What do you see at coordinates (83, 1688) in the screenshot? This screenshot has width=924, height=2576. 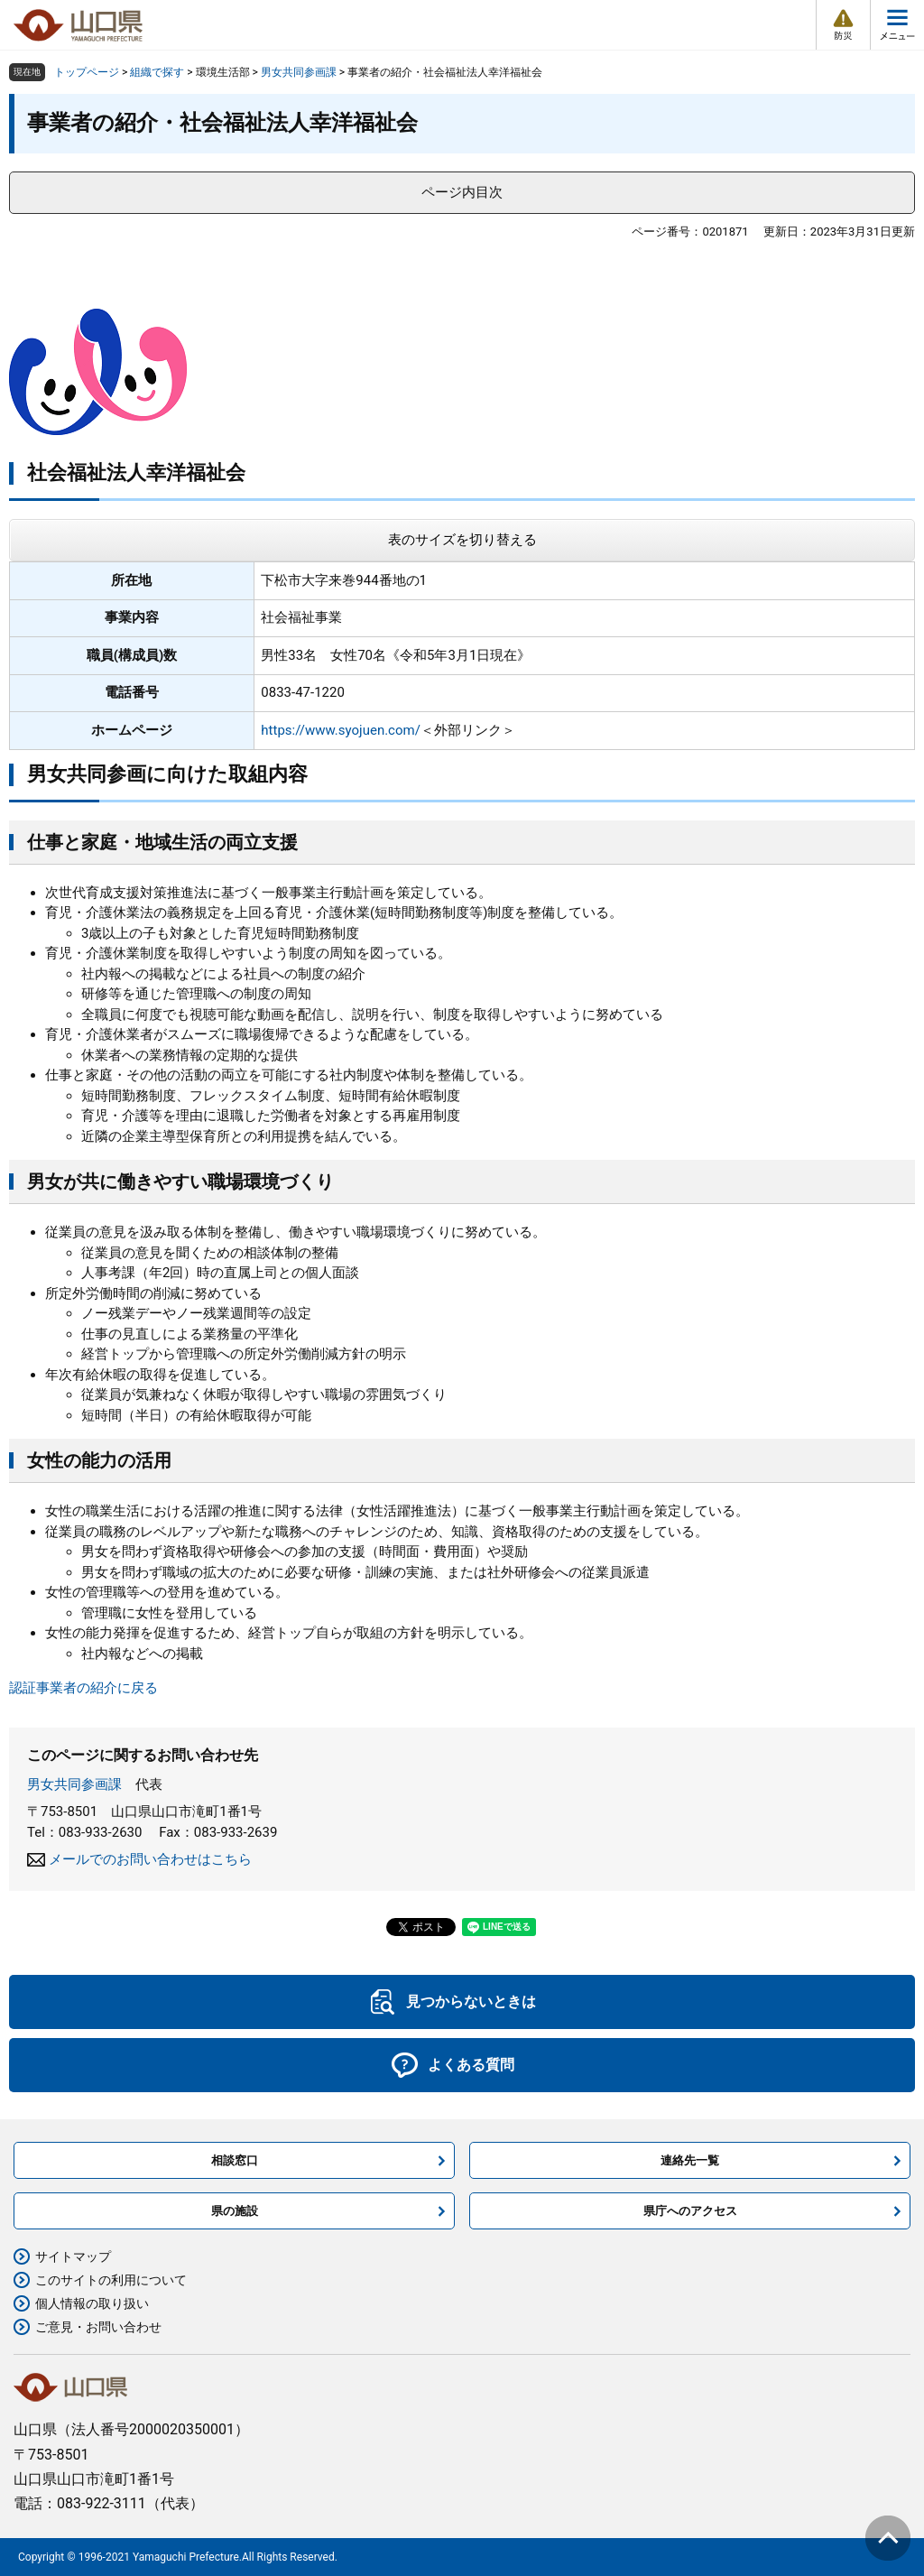 I see `認証事業者の紹介に戻る` at bounding box center [83, 1688].